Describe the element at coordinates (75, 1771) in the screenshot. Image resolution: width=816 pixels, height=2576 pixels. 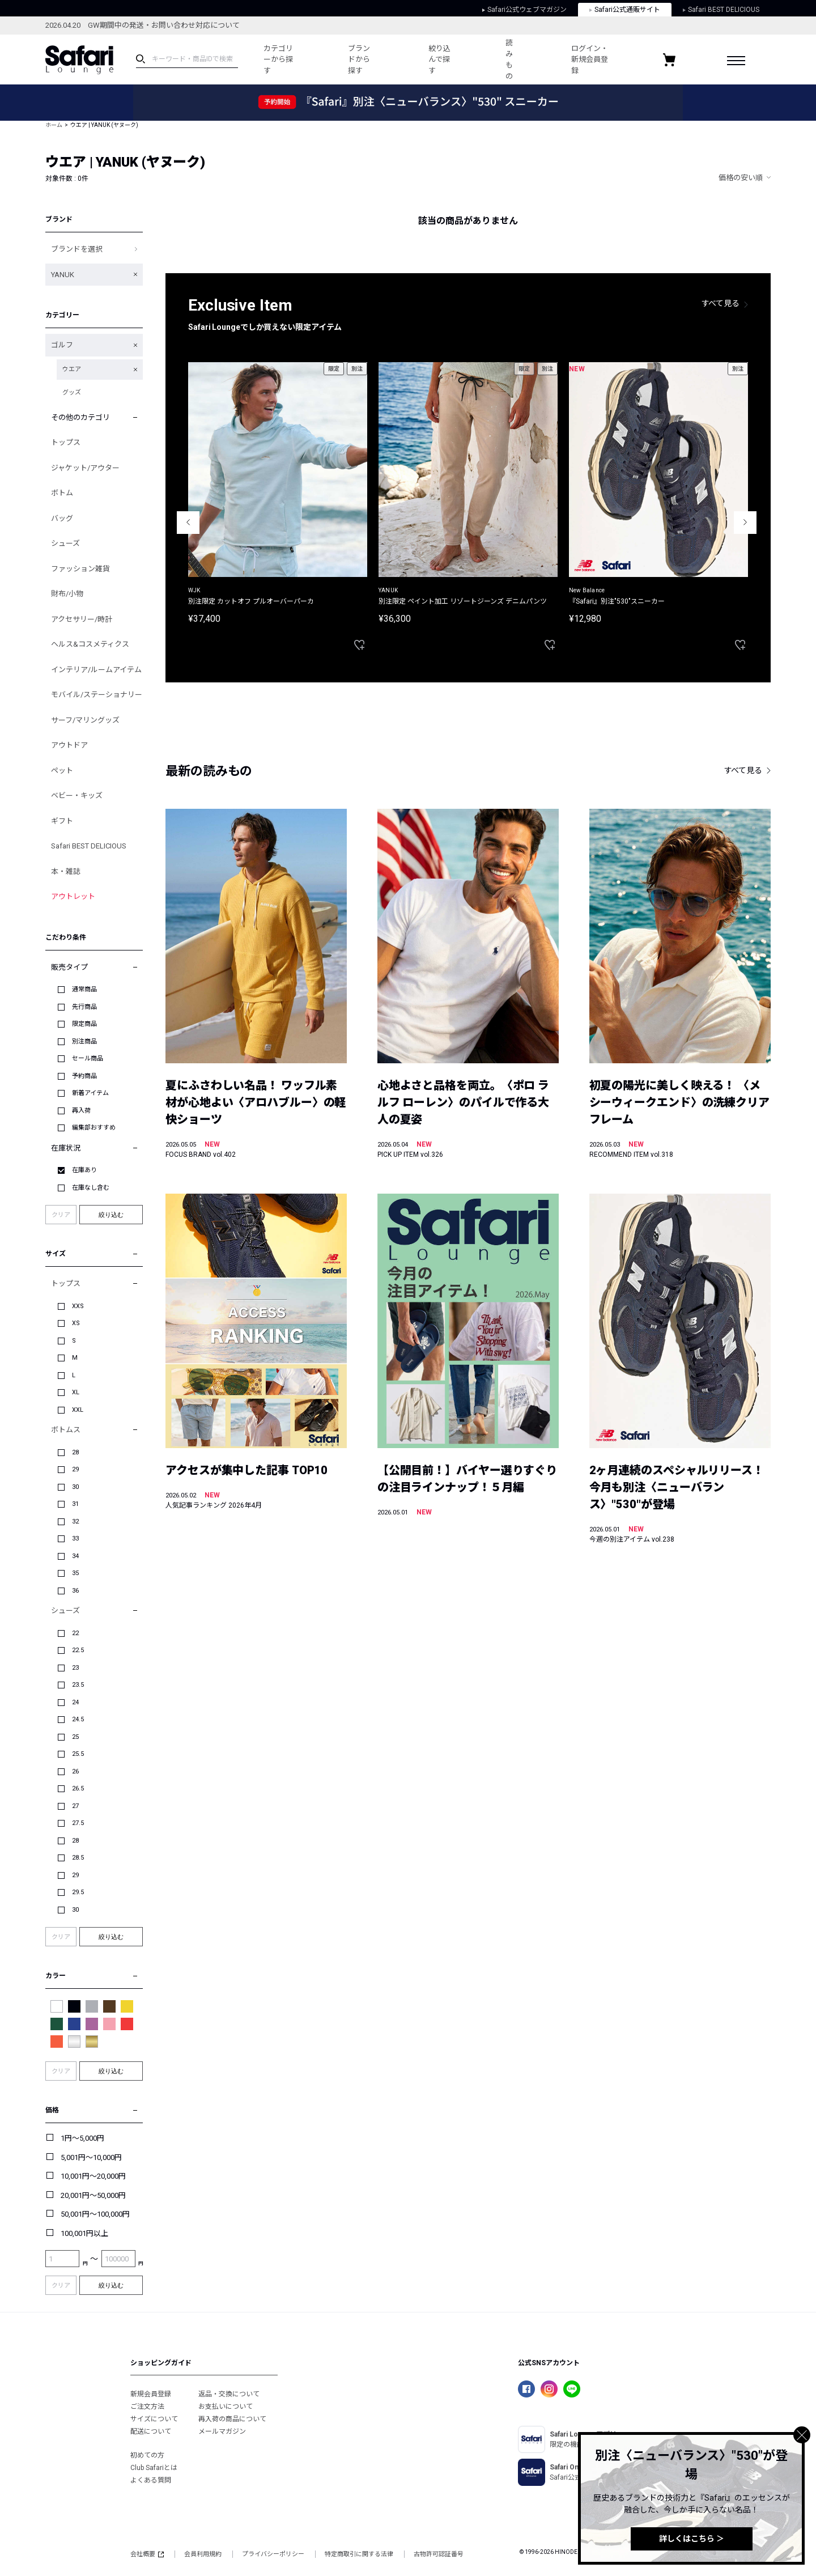
I see `26` at that location.